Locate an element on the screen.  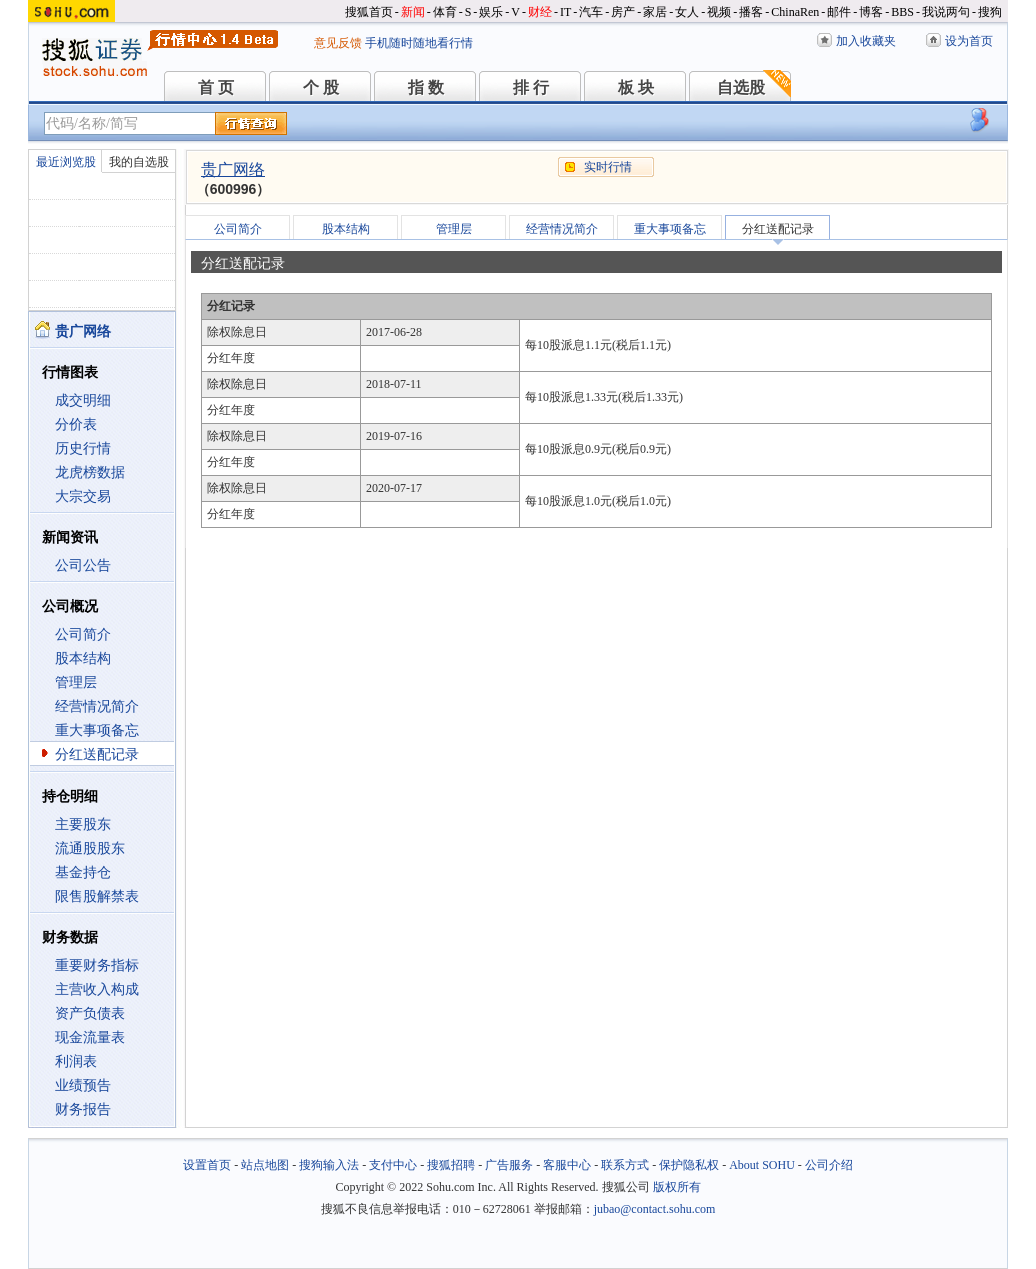
自选股 is located at coordinates (741, 87).